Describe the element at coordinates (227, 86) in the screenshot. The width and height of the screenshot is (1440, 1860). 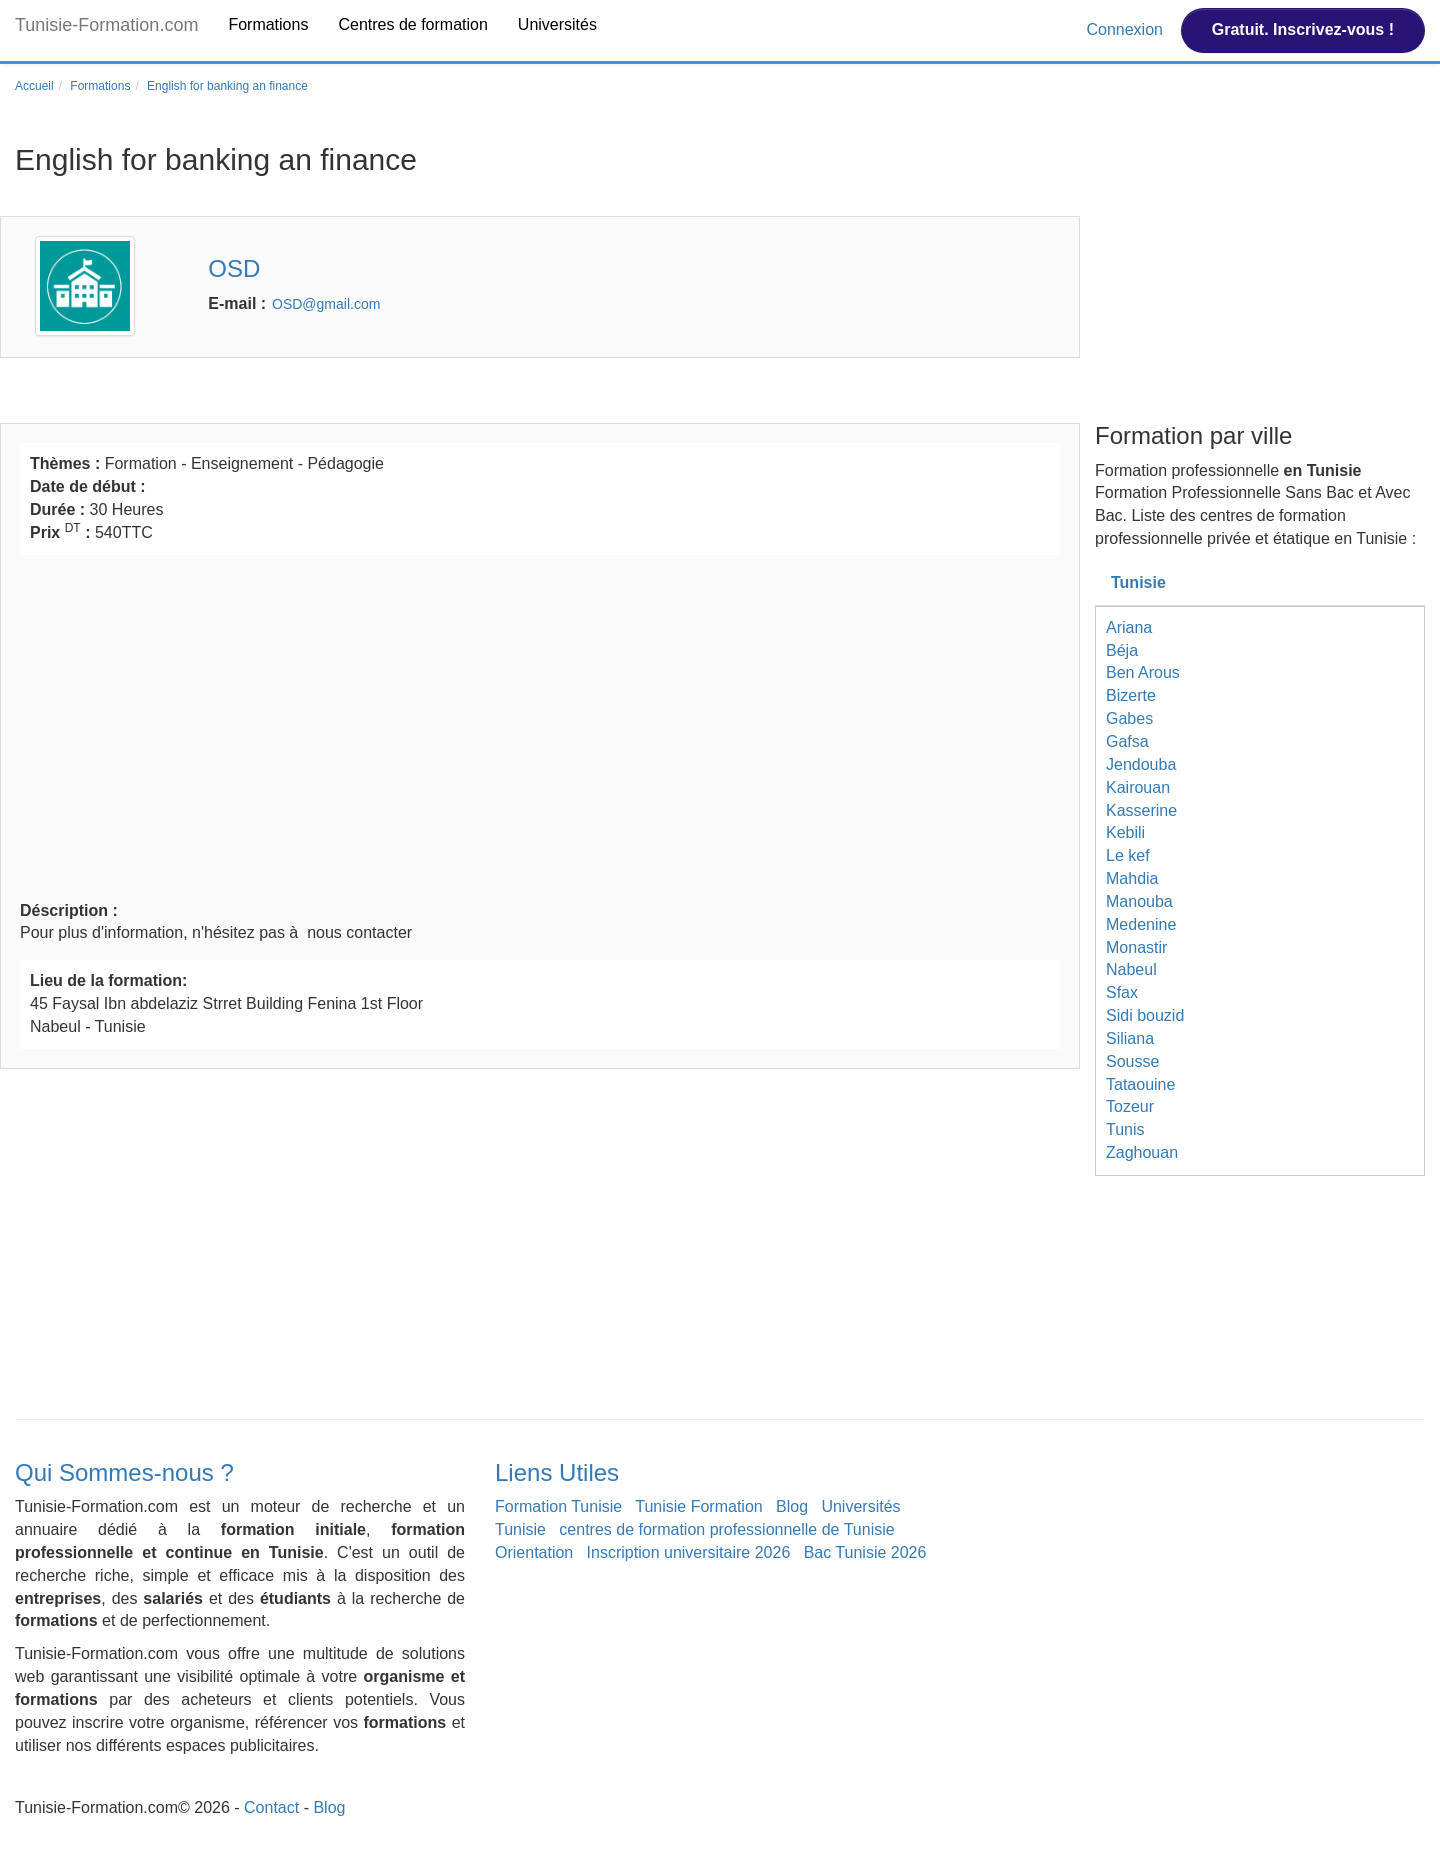
I see `English for banking an finance` at that location.